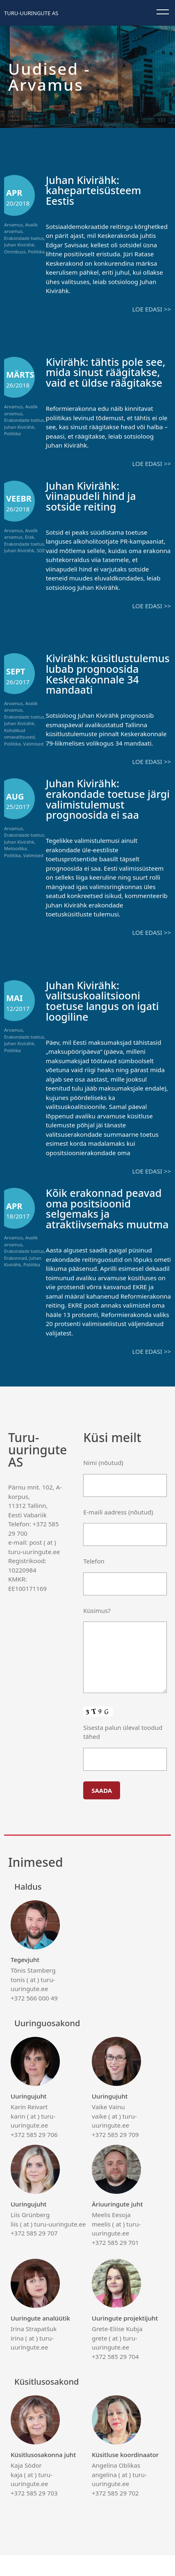  I want to click on Kõik erakonnad peavad oma positsioonid selgemaks ja atraktiivsemaks muutma, so click(105, 1224).